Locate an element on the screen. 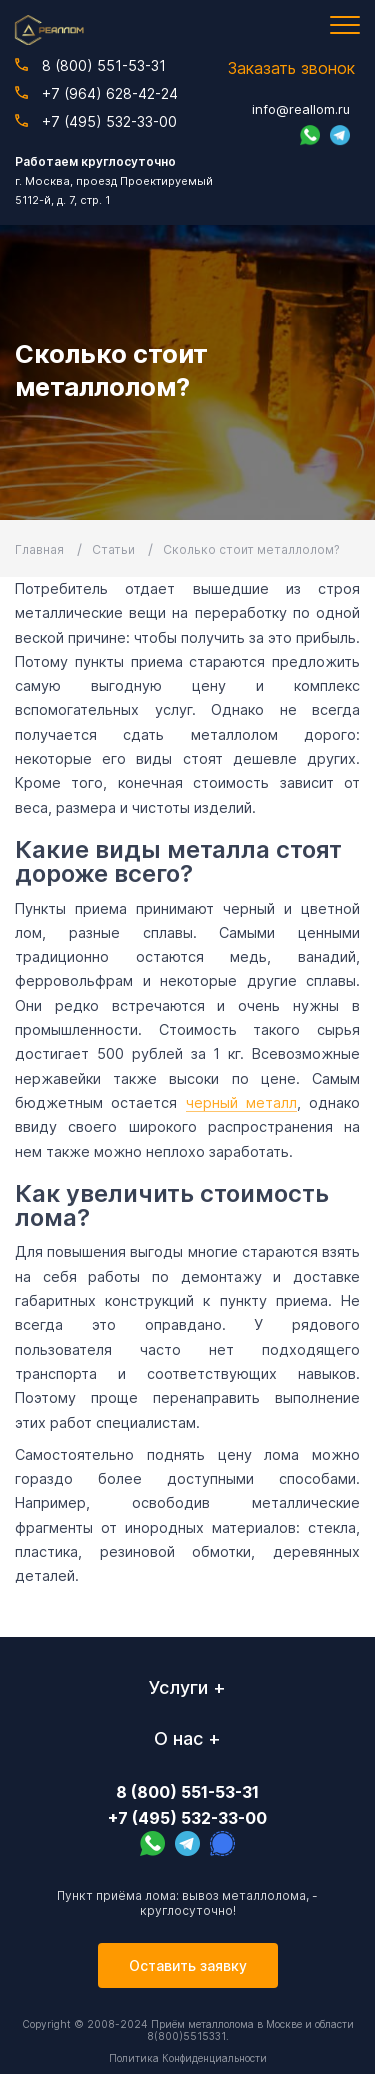 The height and width of the screenshot is (2074, 375). Оставить заявку is located at coordinates (188, 1965).